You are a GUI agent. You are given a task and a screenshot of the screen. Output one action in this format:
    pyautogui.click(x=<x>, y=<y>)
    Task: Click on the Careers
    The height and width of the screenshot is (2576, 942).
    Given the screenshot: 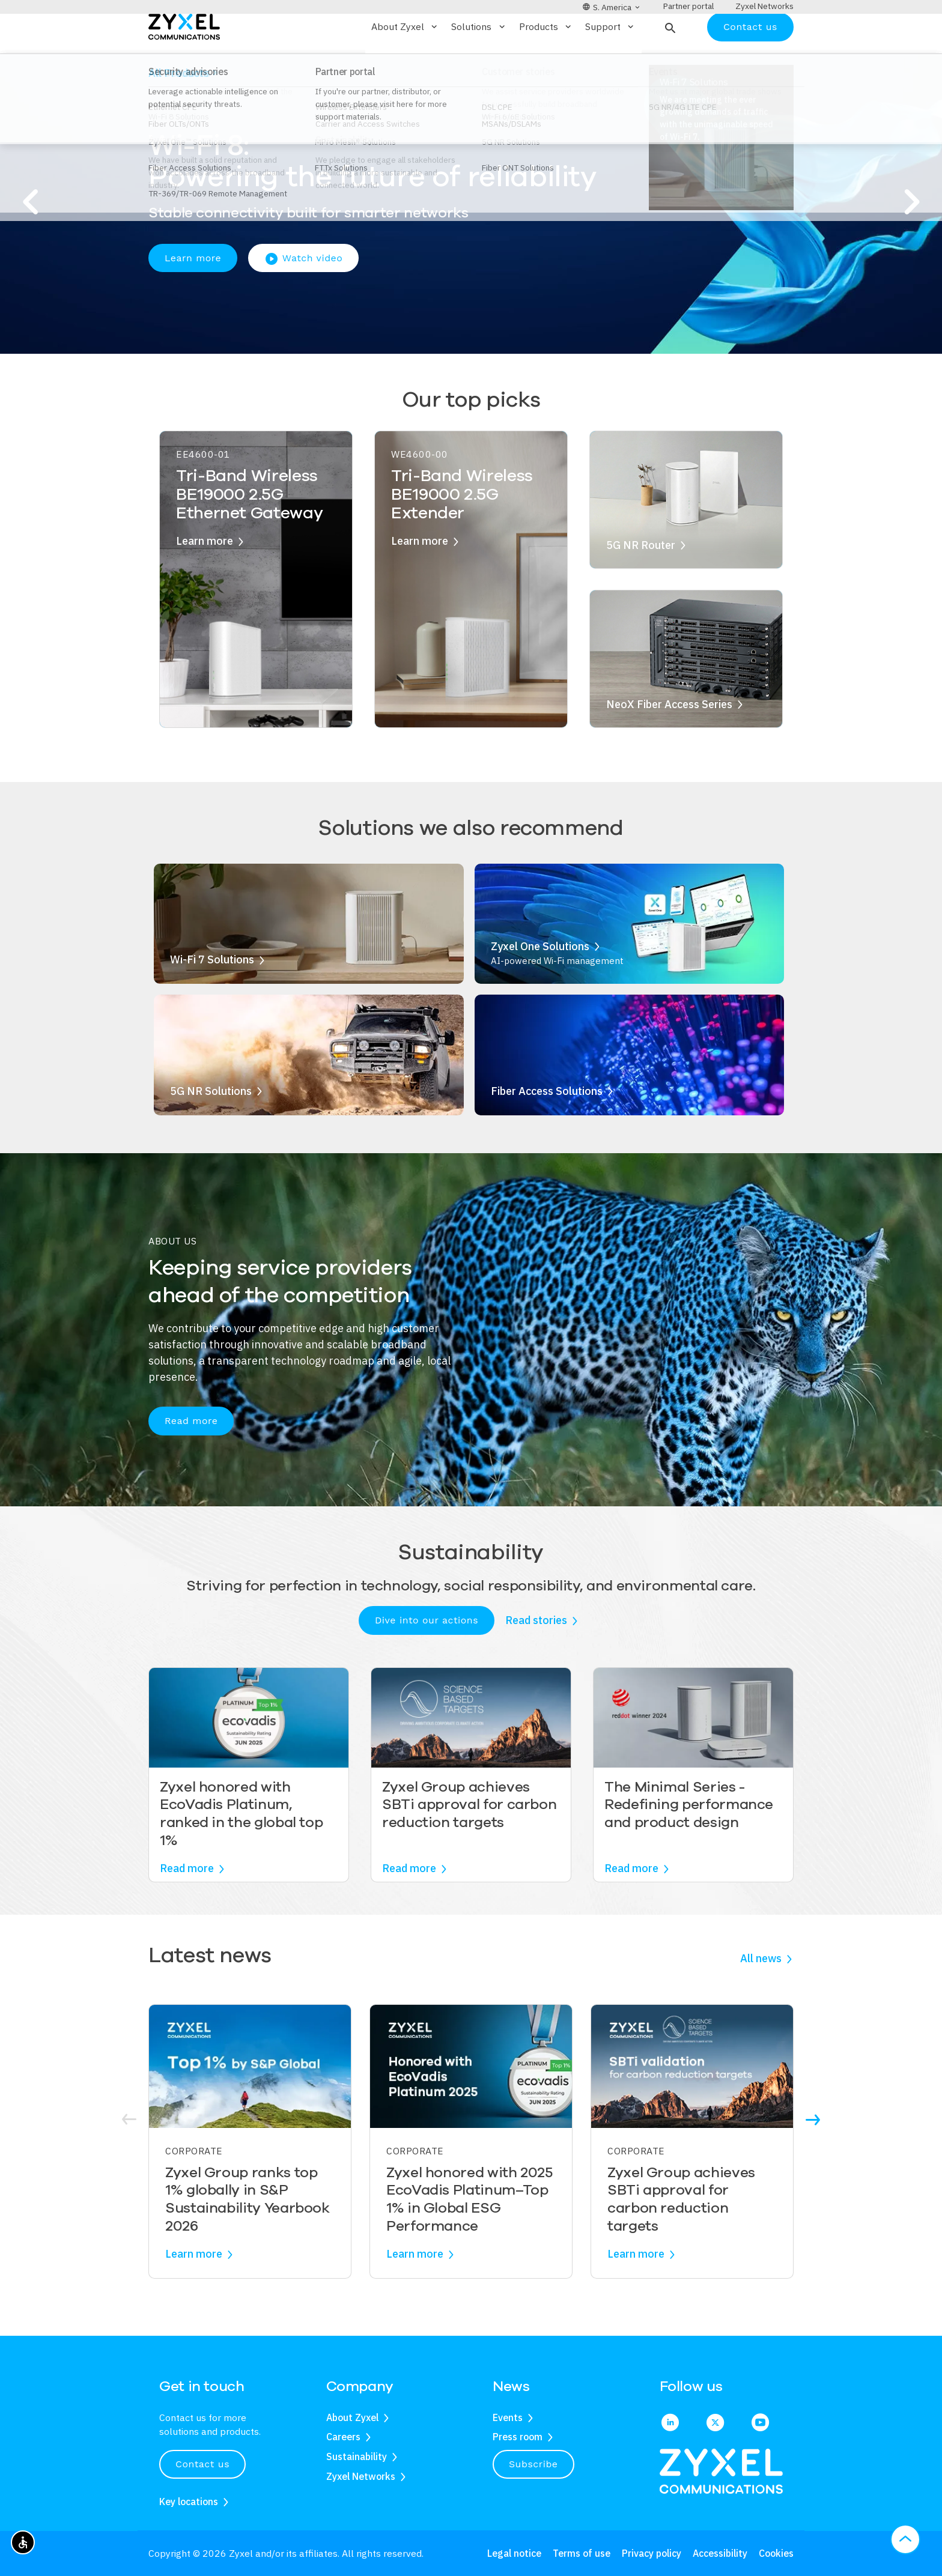 What is the action you would take?
    pyautogui.click(x=343, y=2437)
    